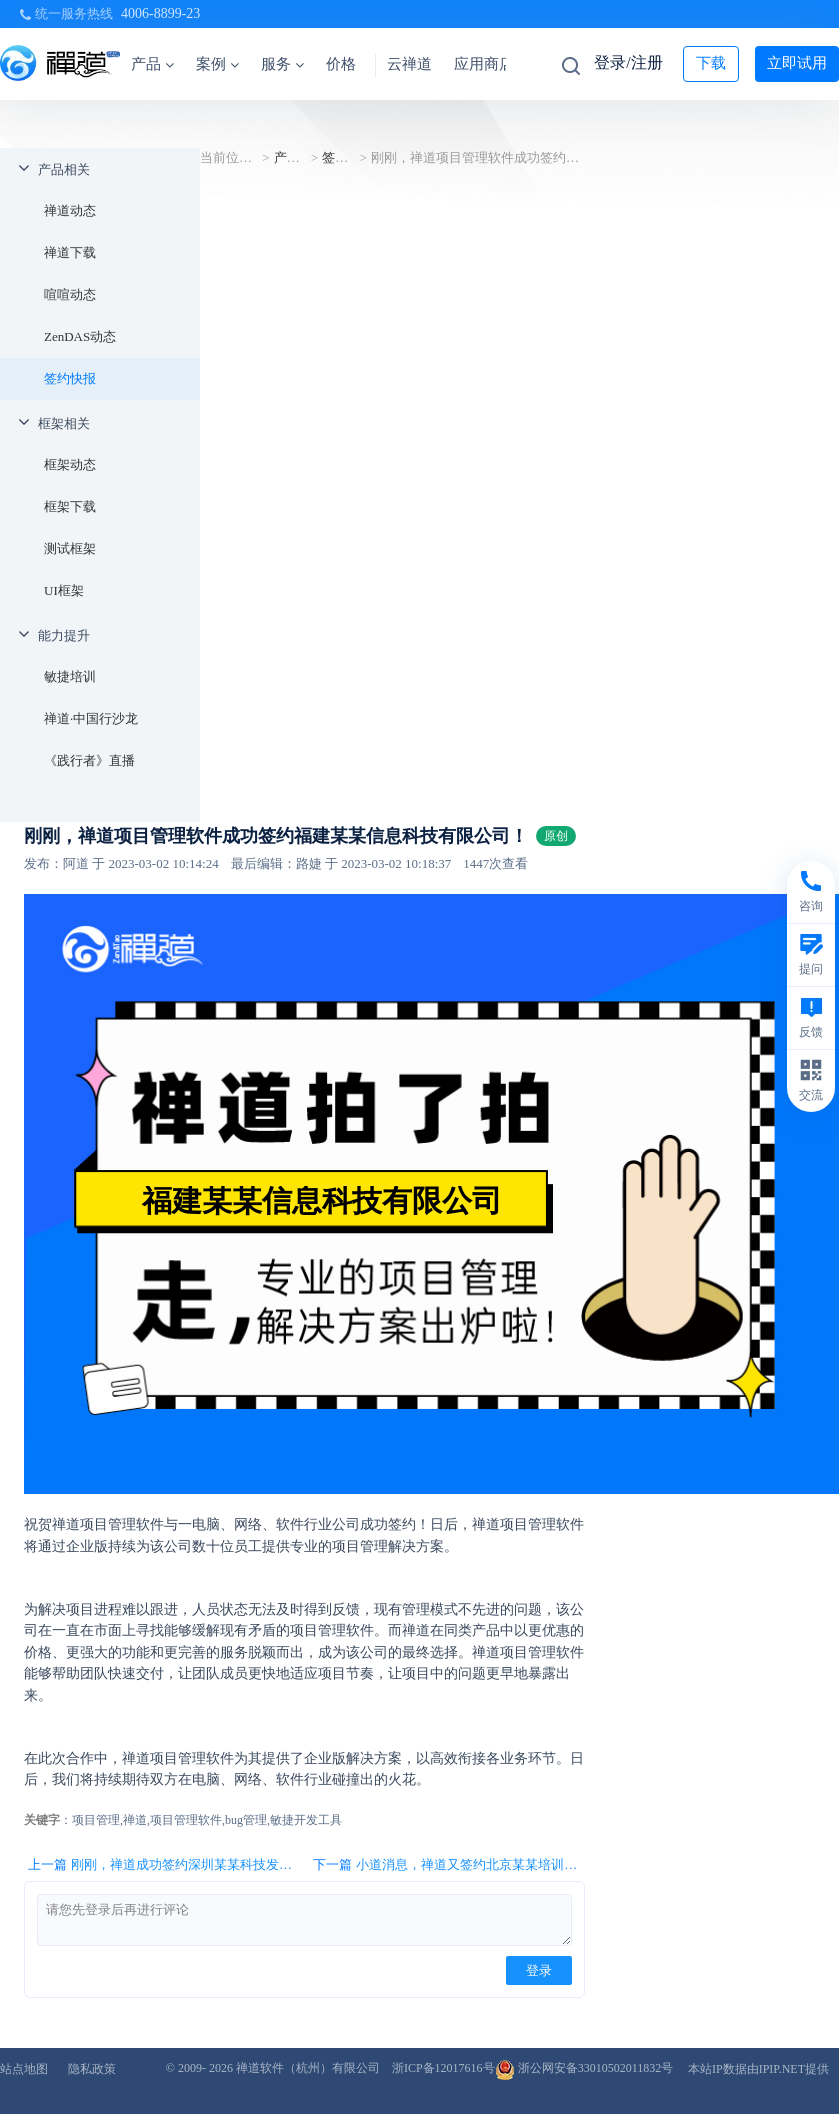 Image resolution: width=839 pixels, height=2114 pixels. What do you see at coordinates (282, 64) in the screenshot?
I see `服务` at bounding box center [282, 64].